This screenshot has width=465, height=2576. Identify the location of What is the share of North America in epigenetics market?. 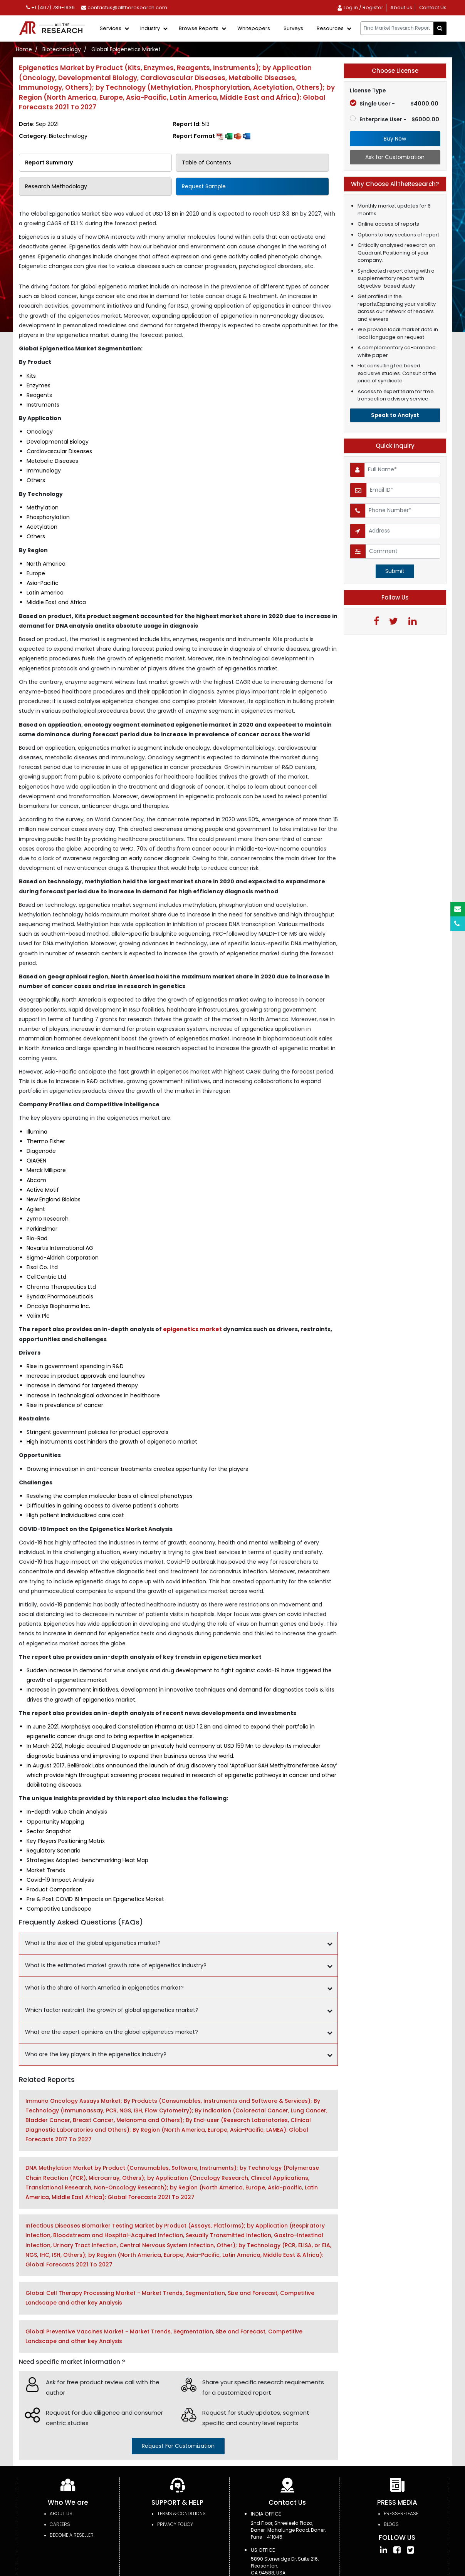
(104, 1987).